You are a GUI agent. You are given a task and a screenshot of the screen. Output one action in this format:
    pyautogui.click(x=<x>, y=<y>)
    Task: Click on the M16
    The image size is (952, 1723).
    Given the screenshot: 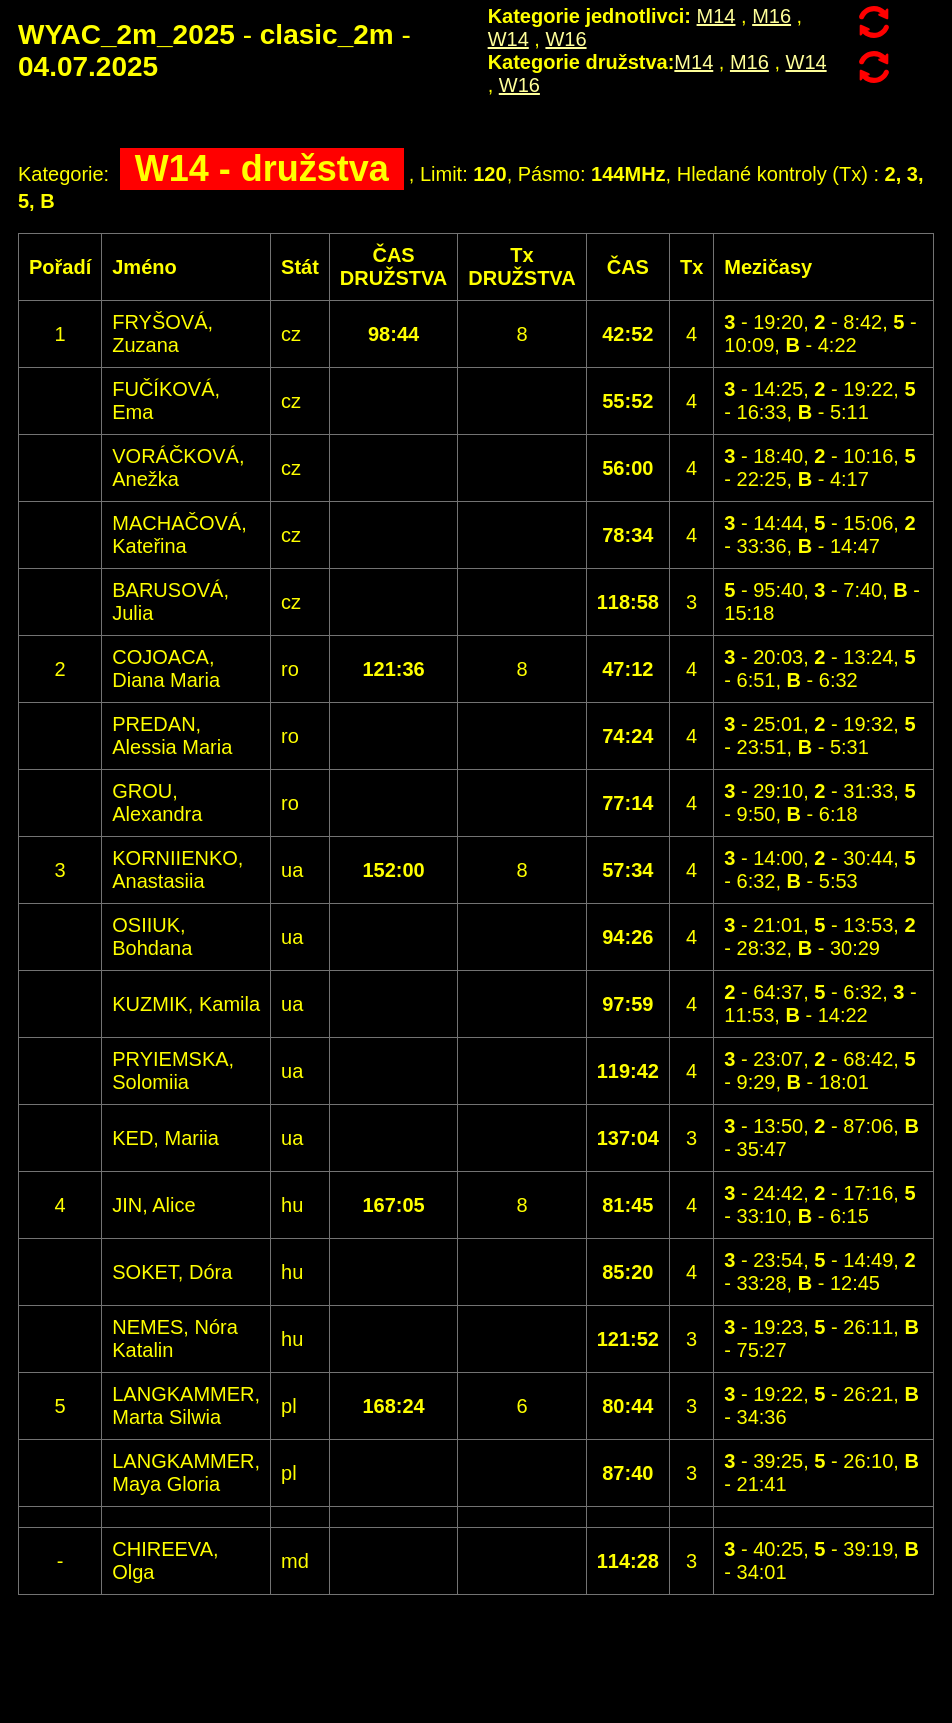 What is the action you would take?
    pyautogui.click(x=771, y=16)
    